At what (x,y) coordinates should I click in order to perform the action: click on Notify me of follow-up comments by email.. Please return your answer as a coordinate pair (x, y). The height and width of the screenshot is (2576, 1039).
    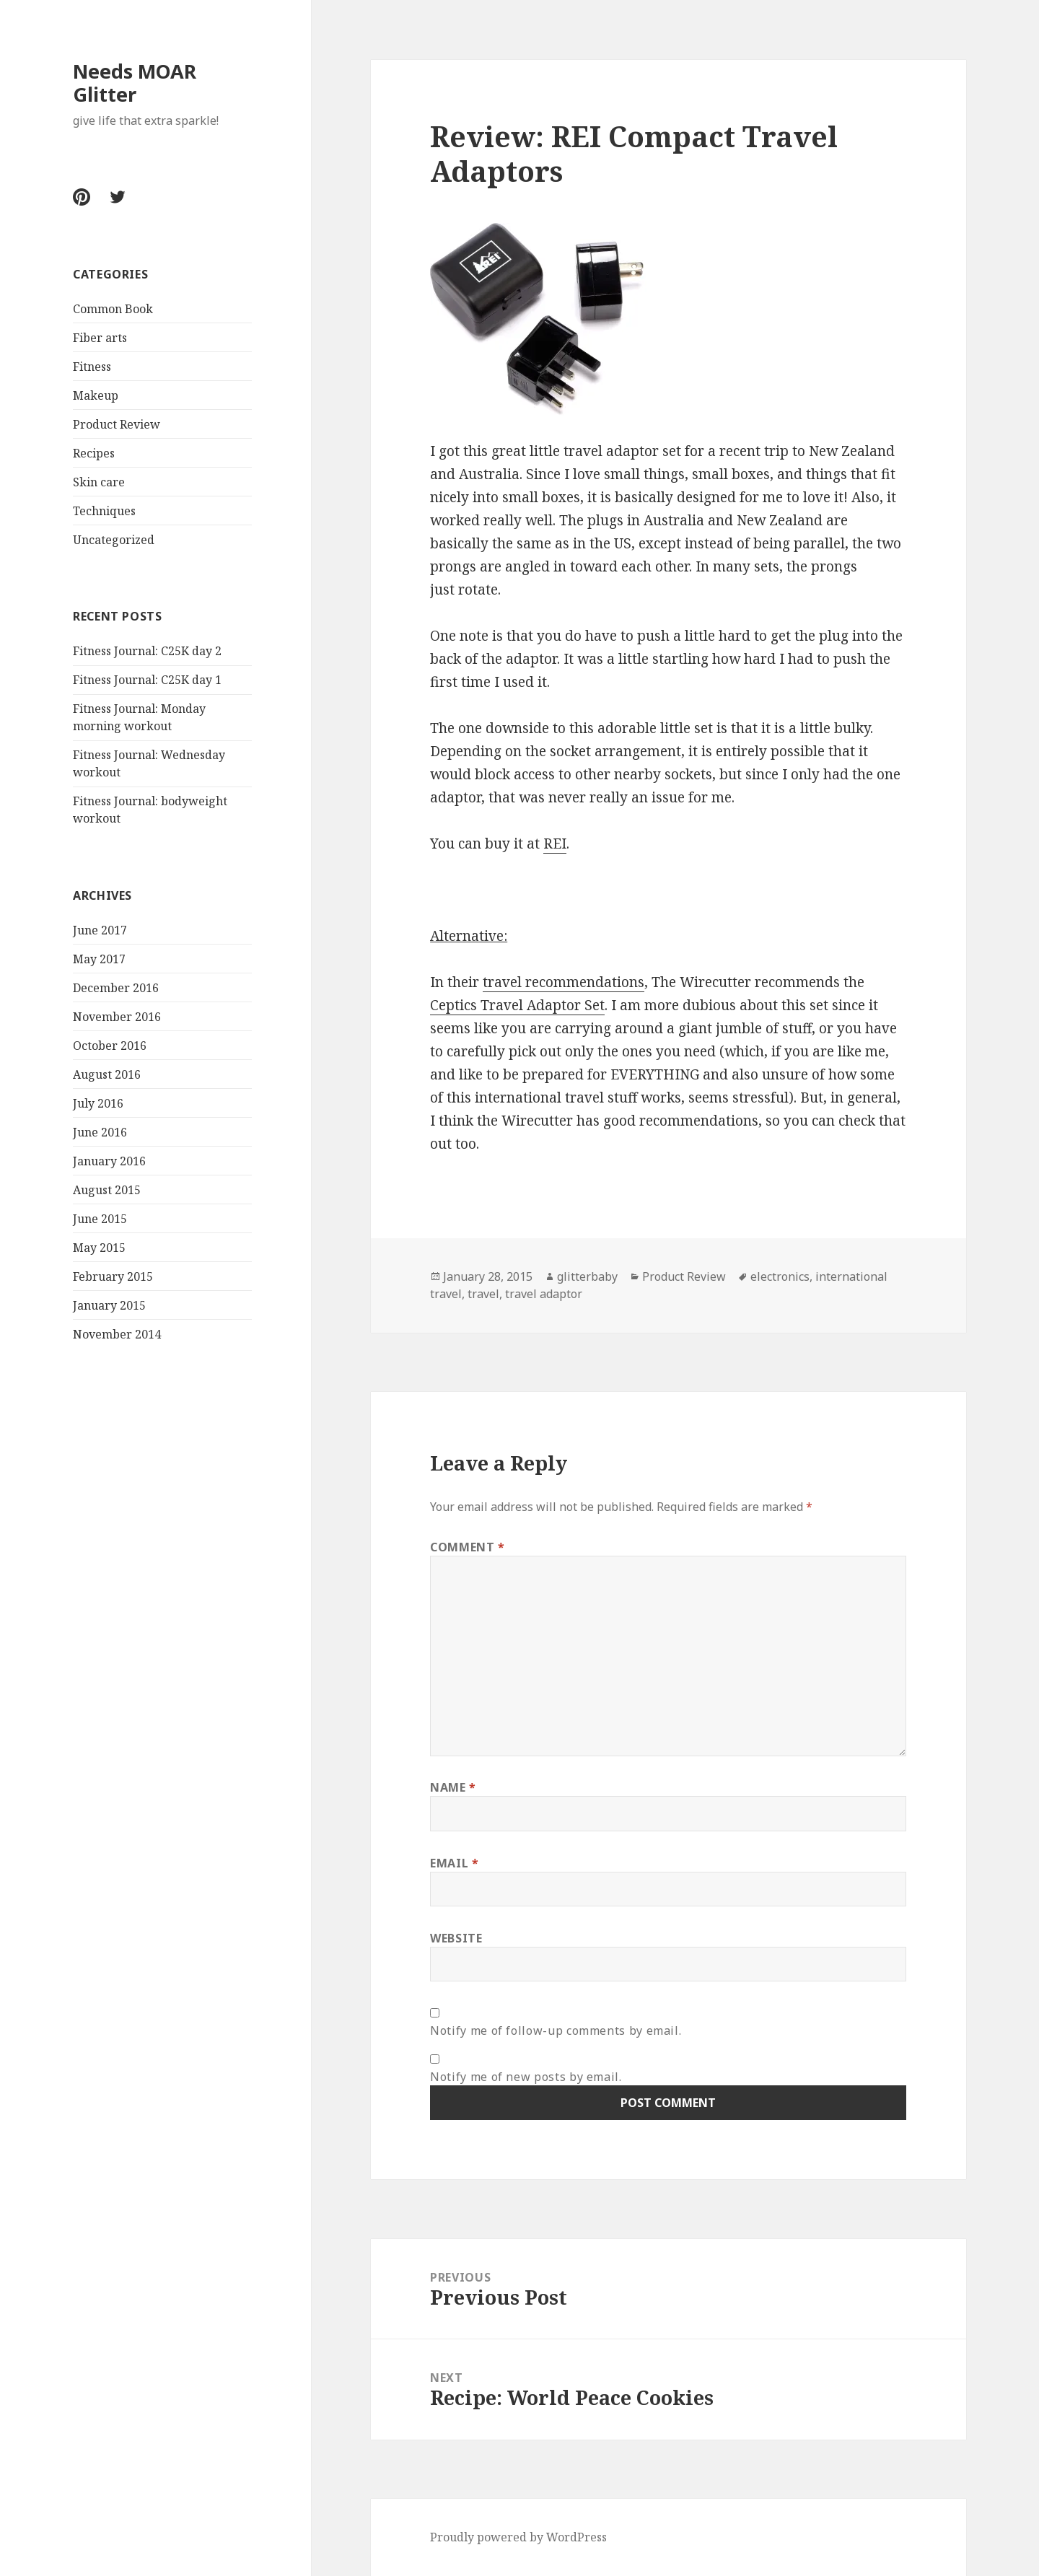
    Looking at the image, I should click on (555, 2030).